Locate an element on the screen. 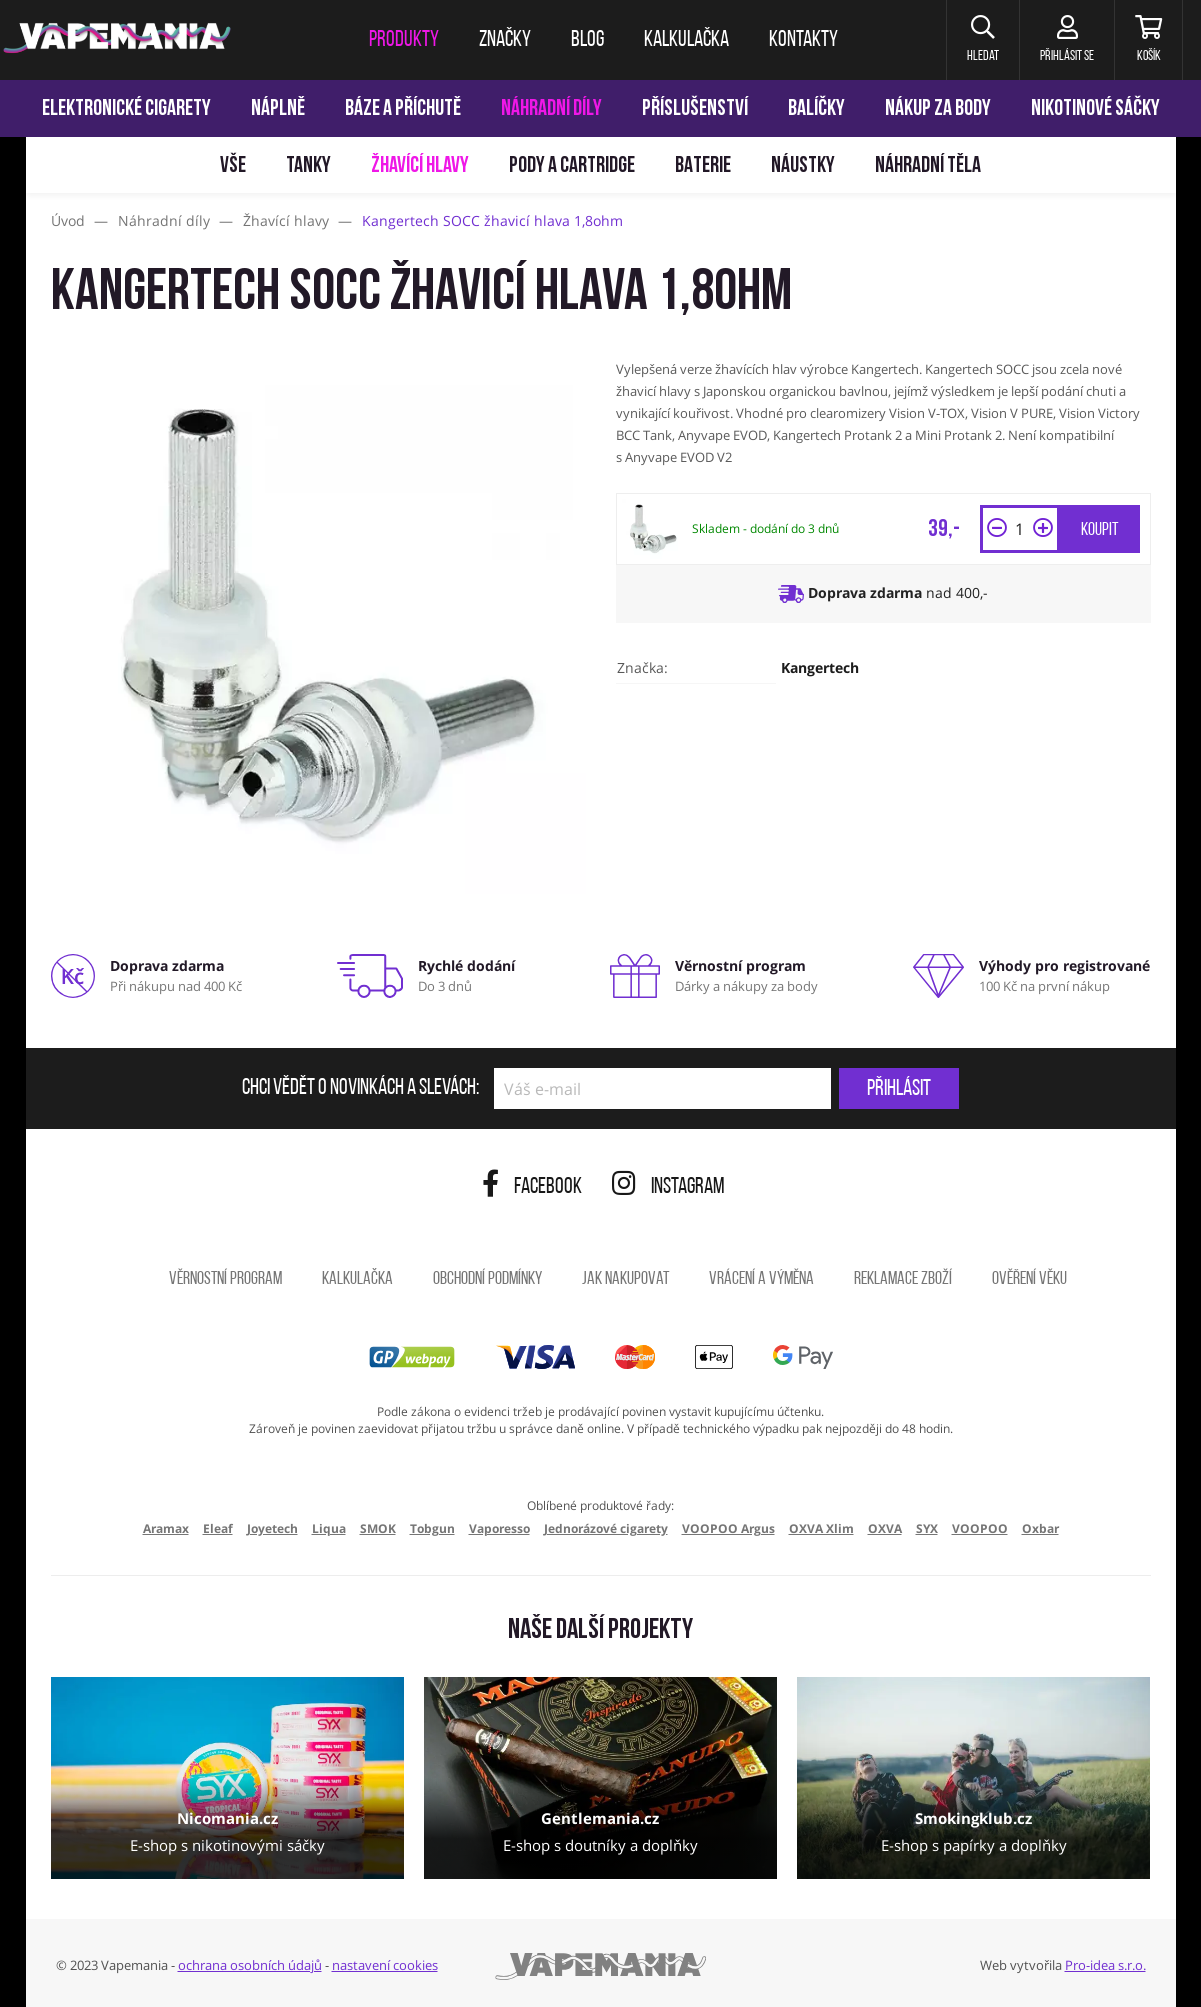 Image resolution: width=1201 pixels, height=2007 pixels. Jednorázové cigarety is located at coordinates (606, 1528).